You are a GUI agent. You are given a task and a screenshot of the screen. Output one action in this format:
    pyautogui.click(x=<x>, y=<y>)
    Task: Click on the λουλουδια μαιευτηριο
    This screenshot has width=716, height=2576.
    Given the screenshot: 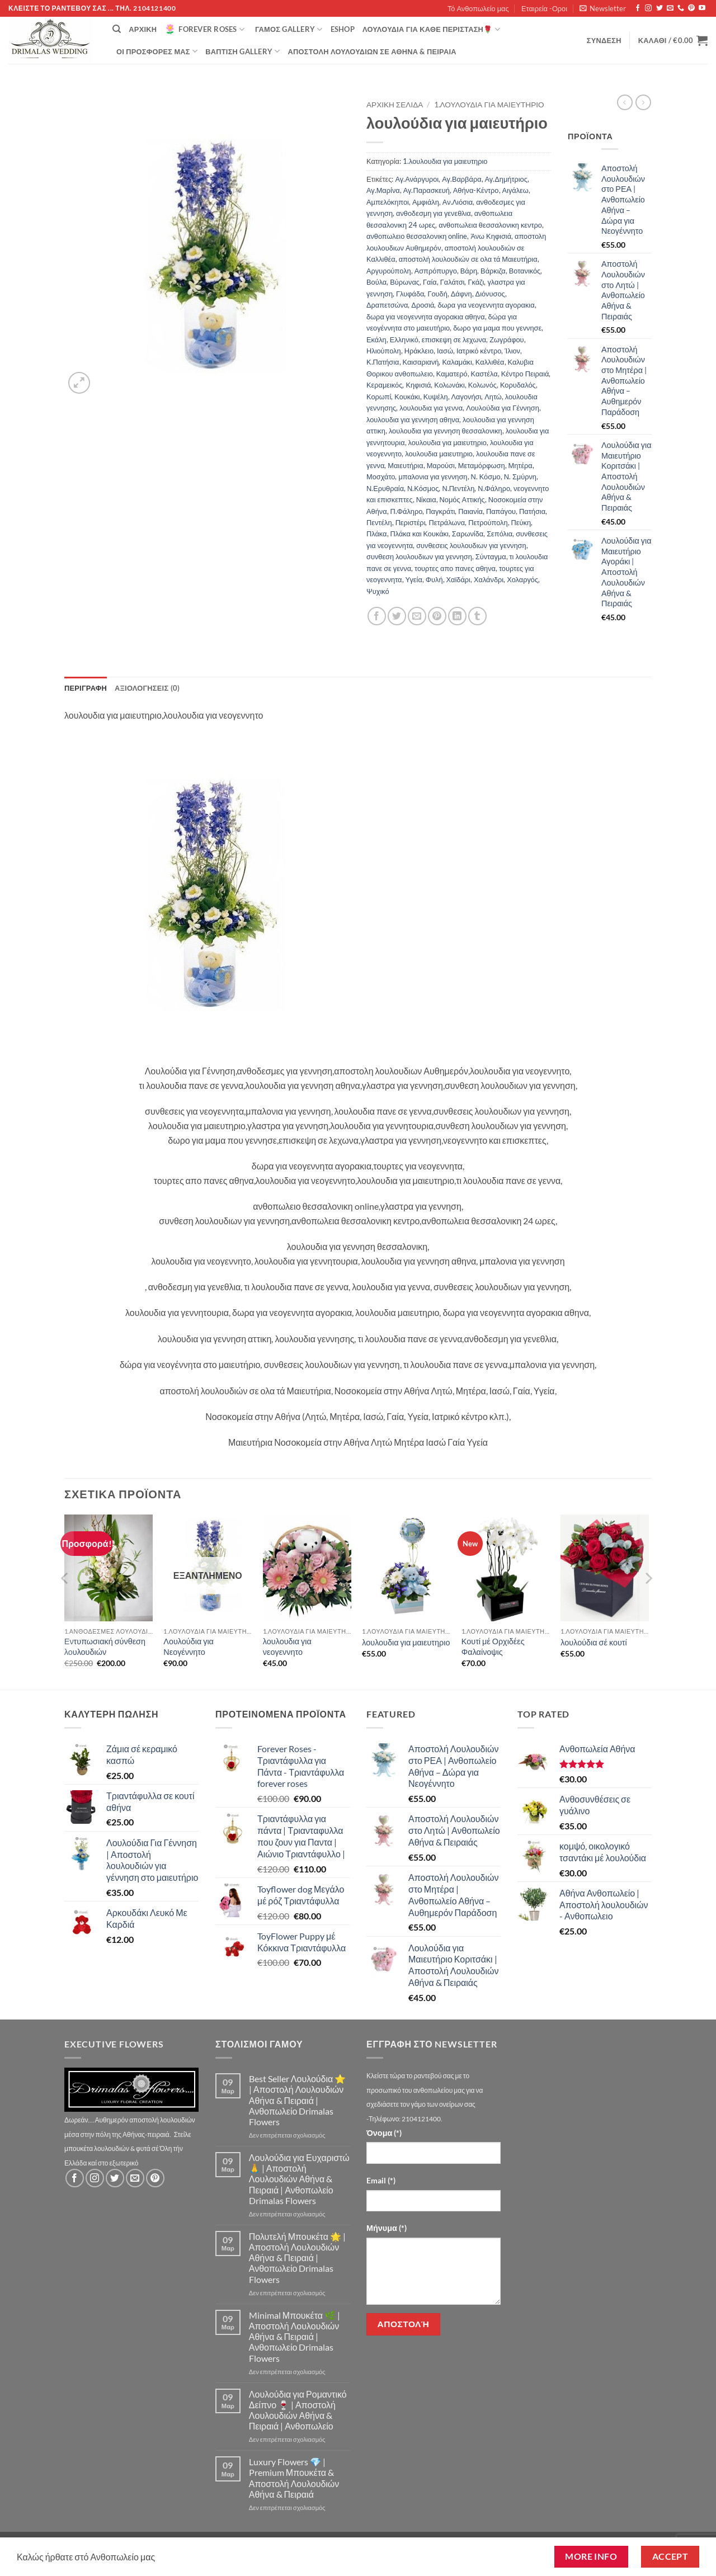 What is the action you would take?
    pyautogui.click(x=439, y=453)
    